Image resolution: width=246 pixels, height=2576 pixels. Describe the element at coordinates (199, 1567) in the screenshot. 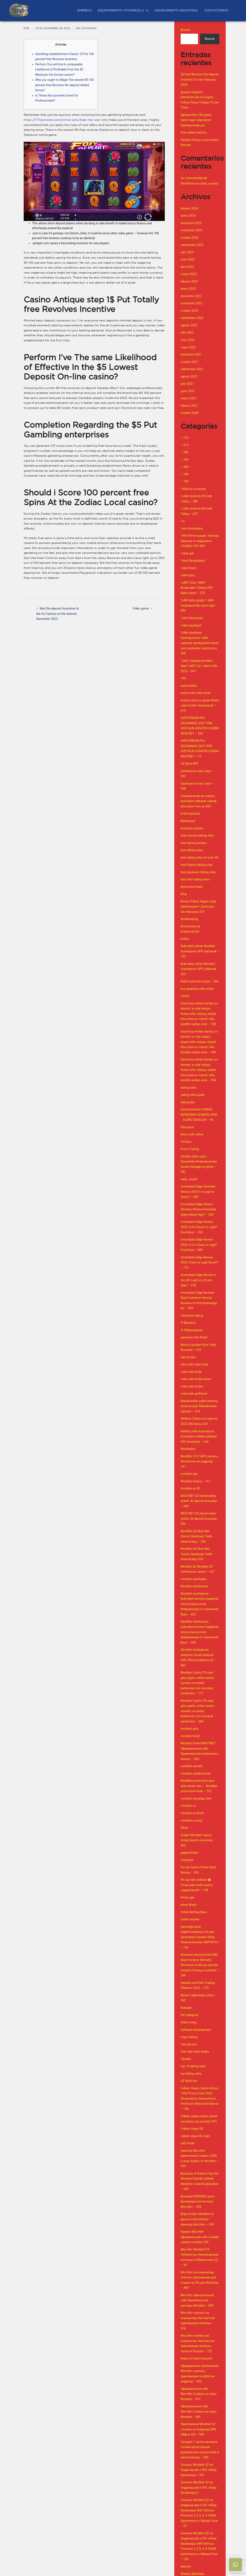

I see `MostBet Azərbaycan bukmeker kontoru haqqında ümumi baxış-icmal Информация от компаний Баку – 594` at that location.